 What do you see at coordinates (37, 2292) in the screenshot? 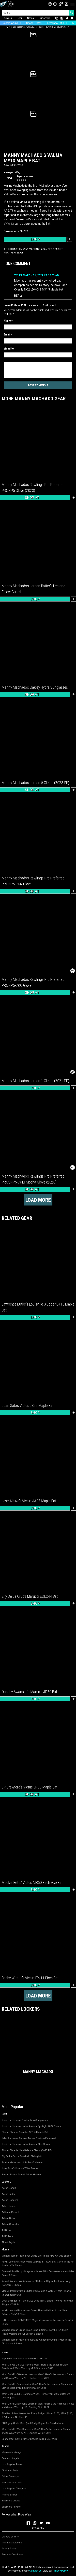
I see `Vlad Jr. Debuts with a Clutch Double and a Walk-Off Win (Thanks to Brandon Drury)` at bounding box center [37, 2292].